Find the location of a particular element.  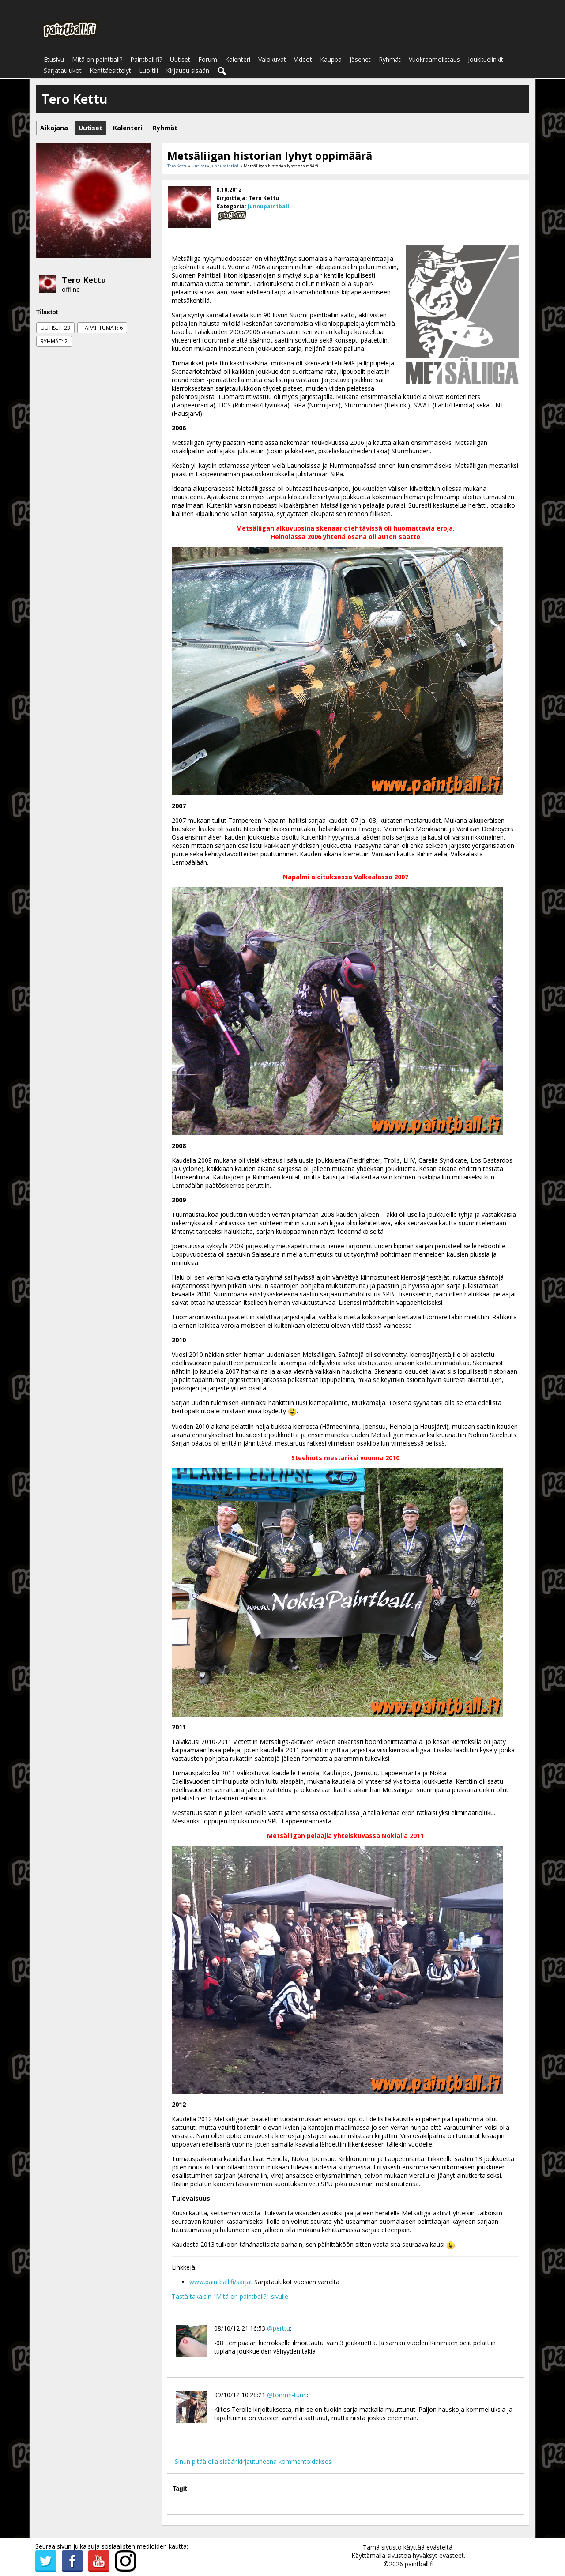

Tero Kettu is located at coordinates (84, 280).